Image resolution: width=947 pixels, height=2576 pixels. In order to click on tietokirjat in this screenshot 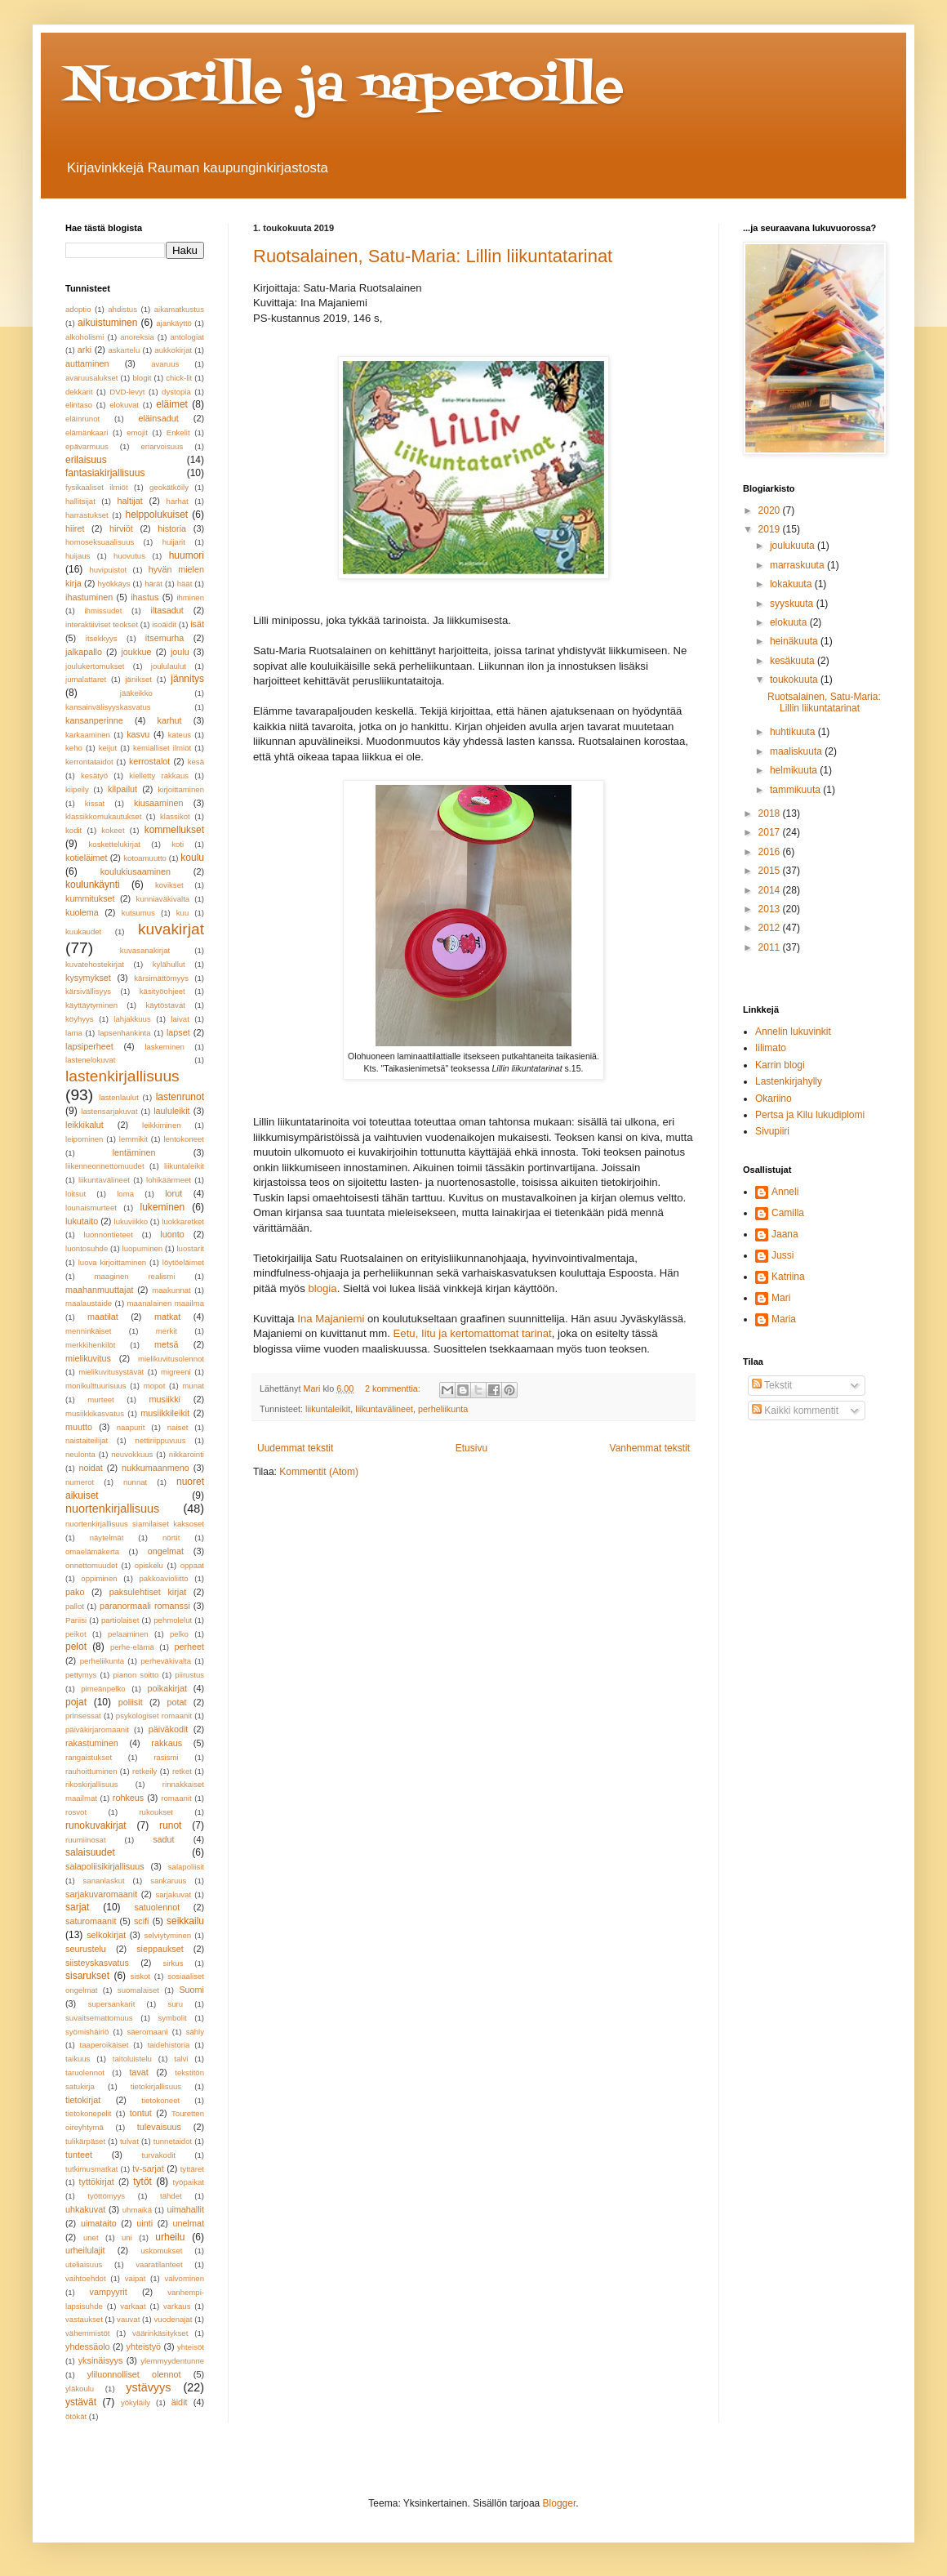, I will do `click(82, 2100)`.